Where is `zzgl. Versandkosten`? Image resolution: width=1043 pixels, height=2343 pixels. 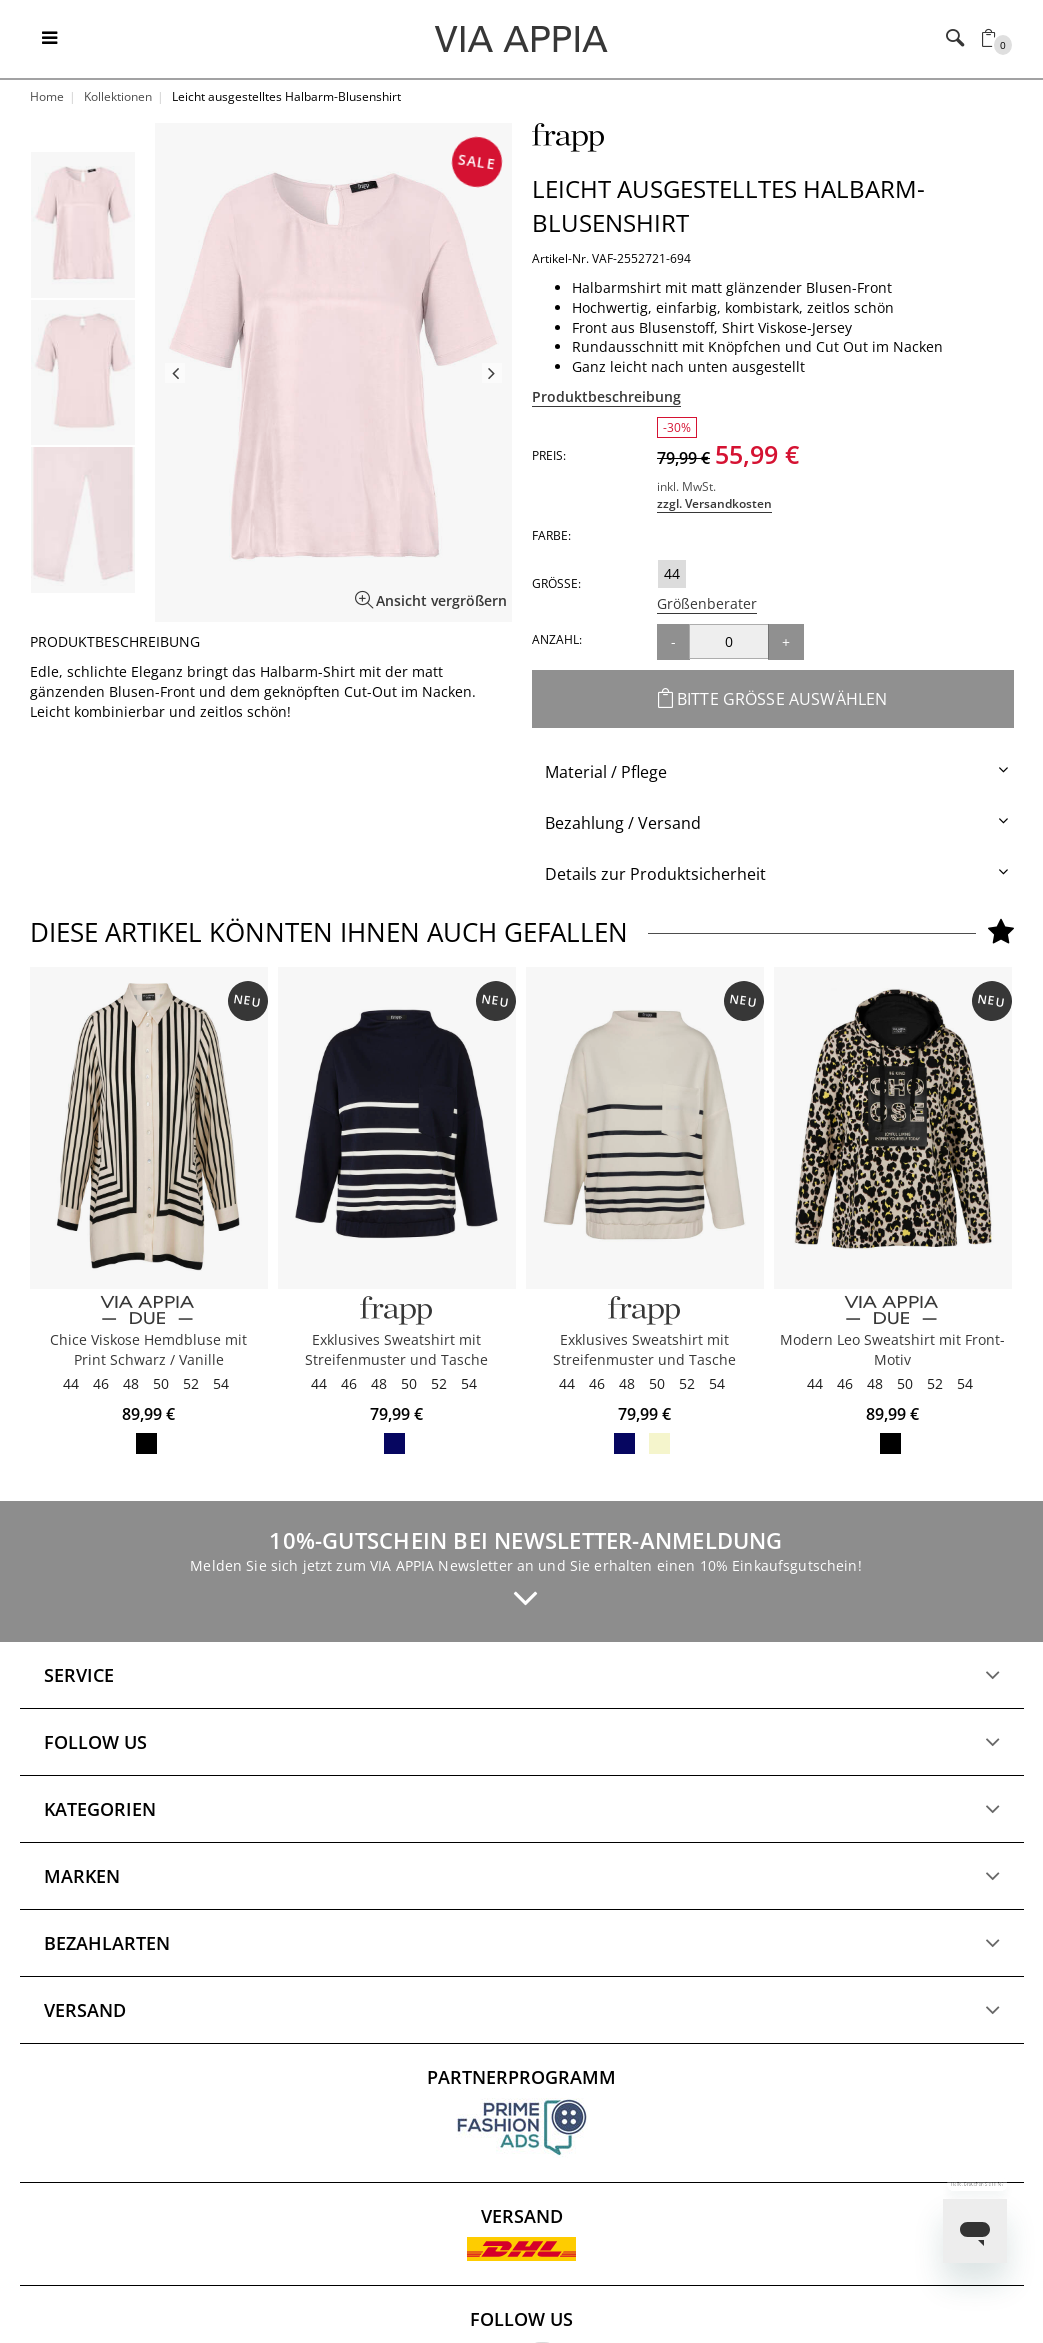 zzgl. Versandkosten is located at coordinates (714, 503).